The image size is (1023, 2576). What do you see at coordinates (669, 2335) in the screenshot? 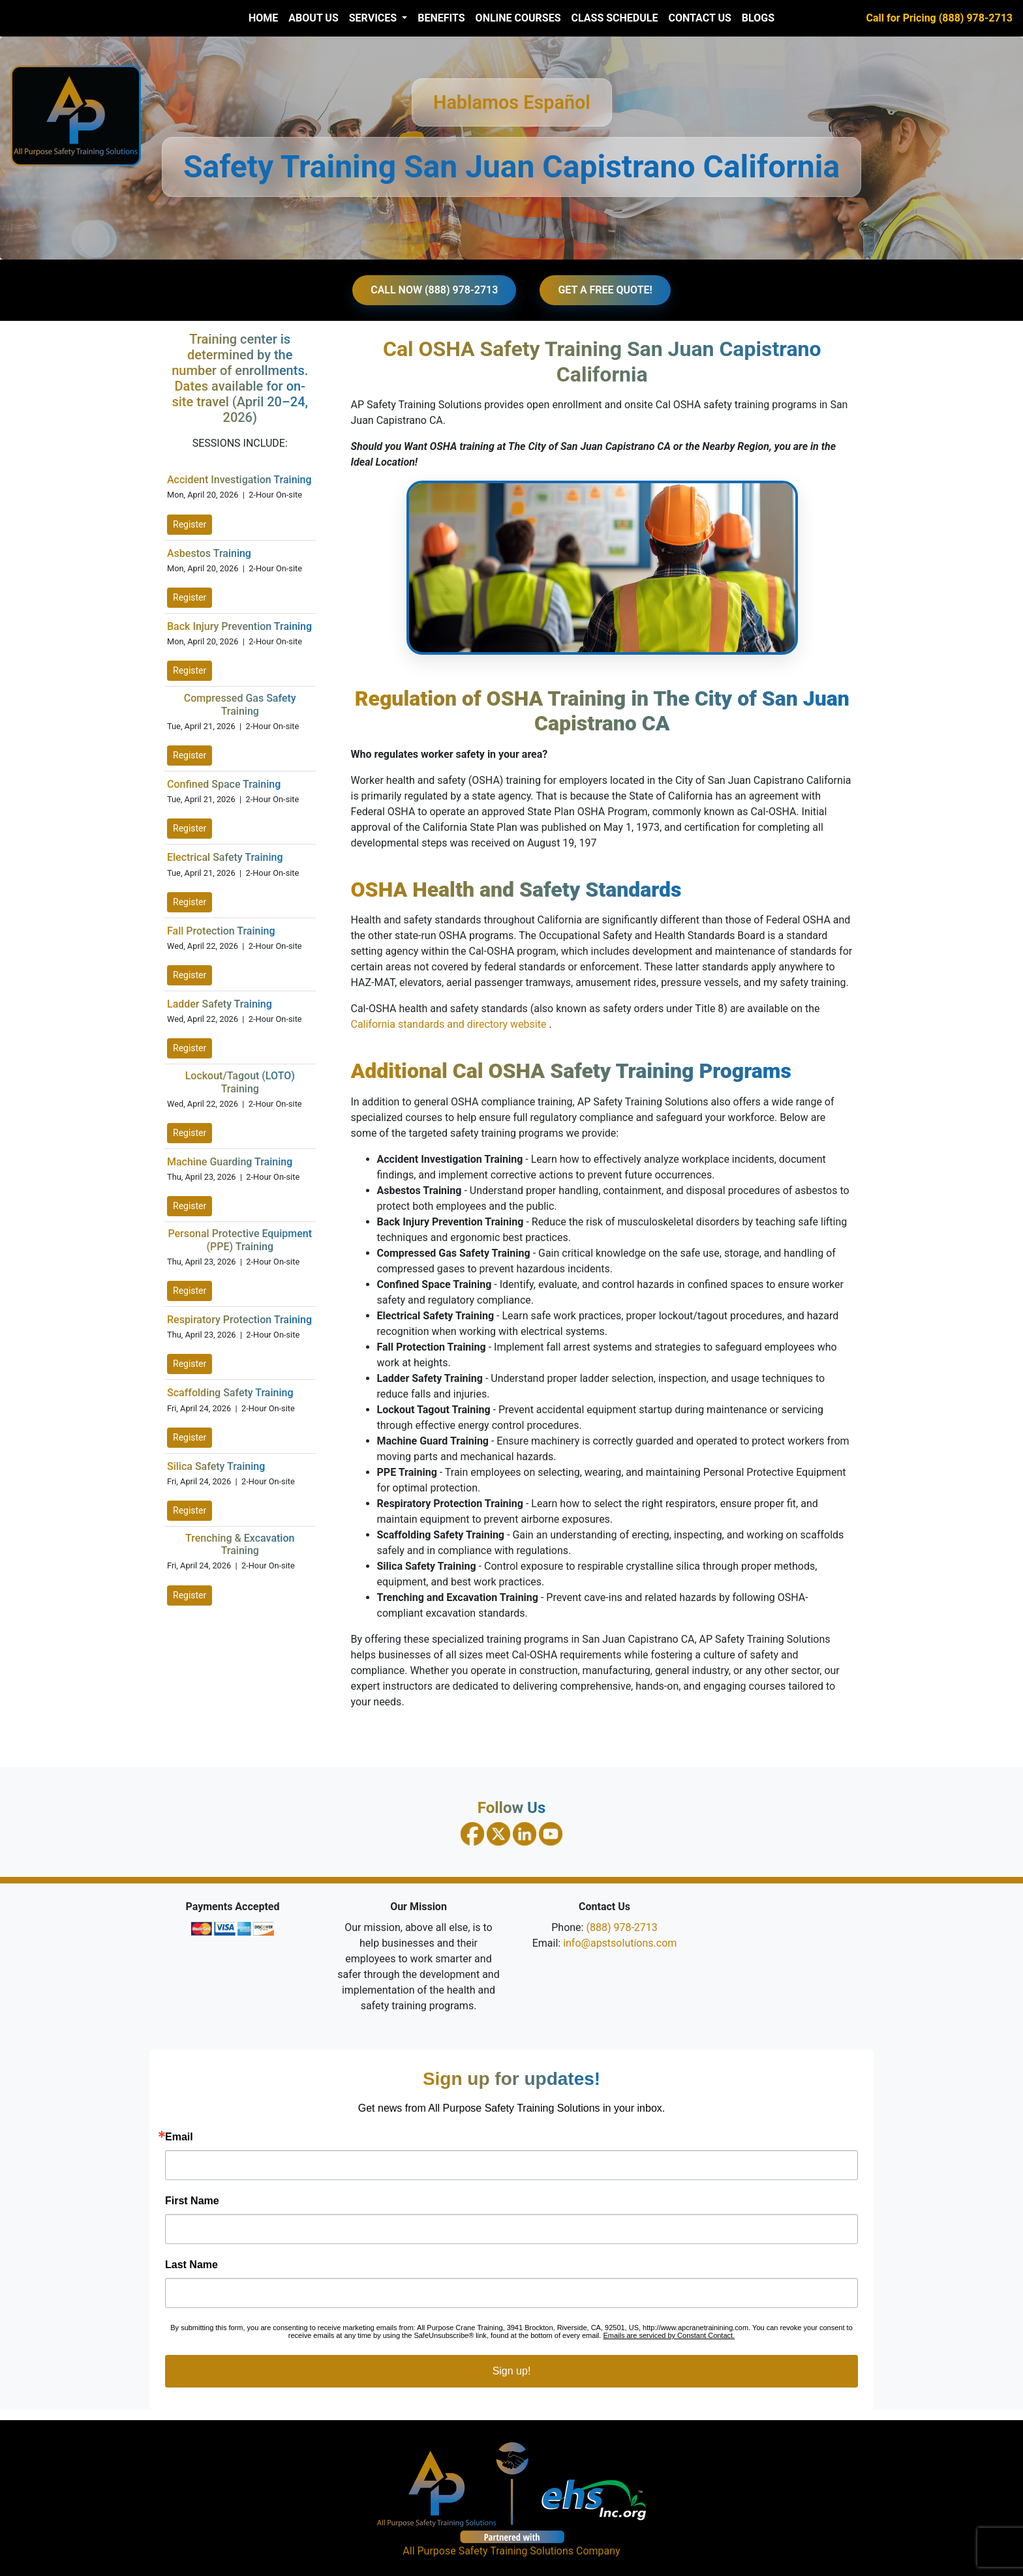
I see `Emails are serviced by Constant Contact.` at bounding box center [669, 2335].